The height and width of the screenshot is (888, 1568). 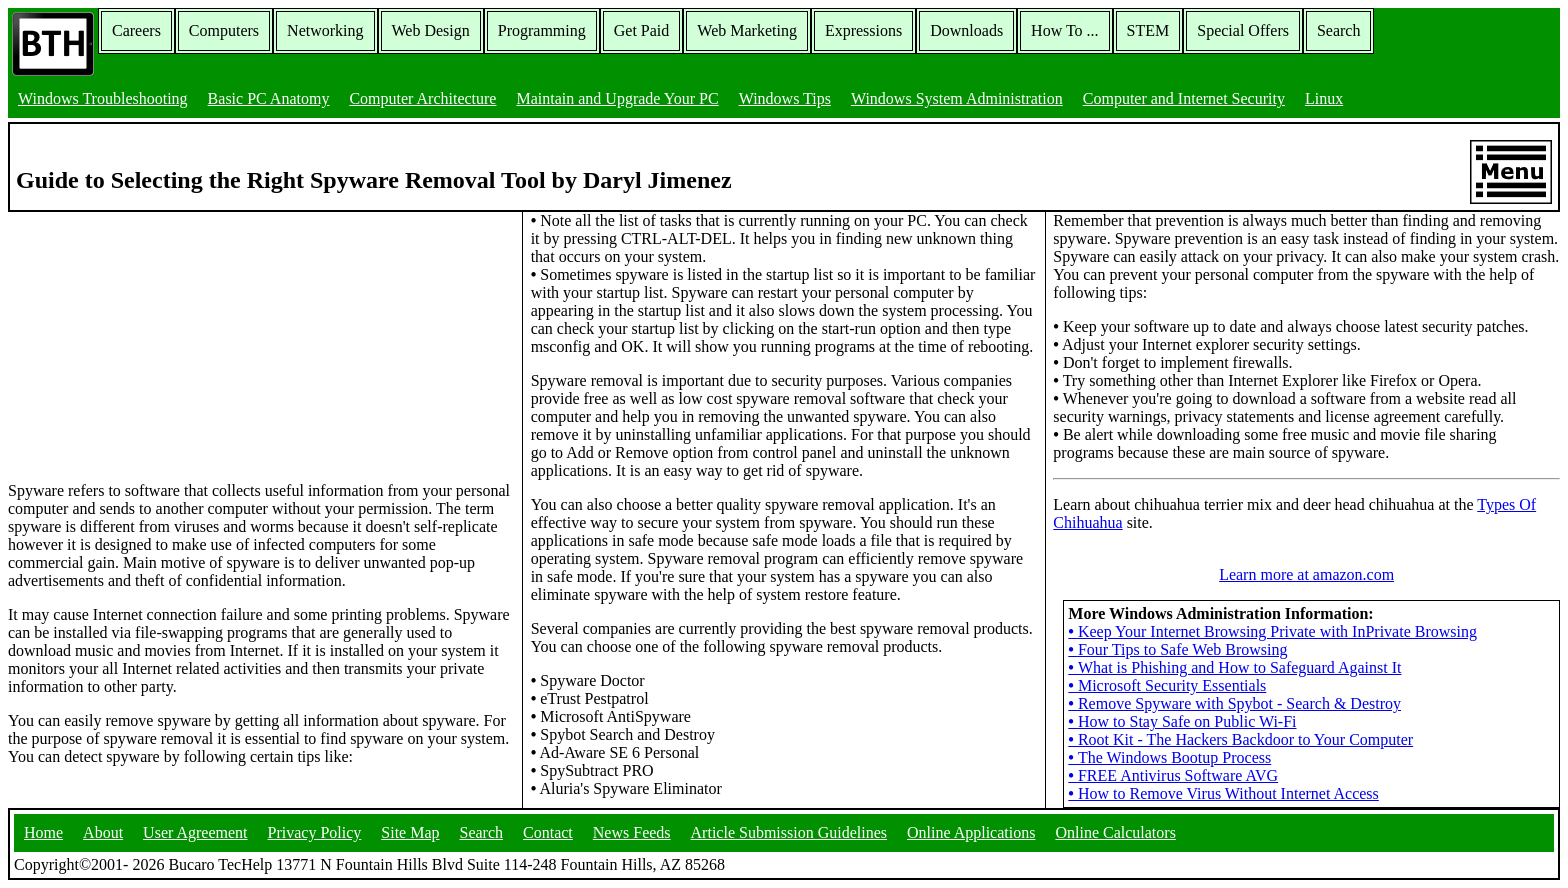 What do you see at coordinates (632, 832) in the screenshot?
I see `News Feeds` at bounding box center [632, 832].